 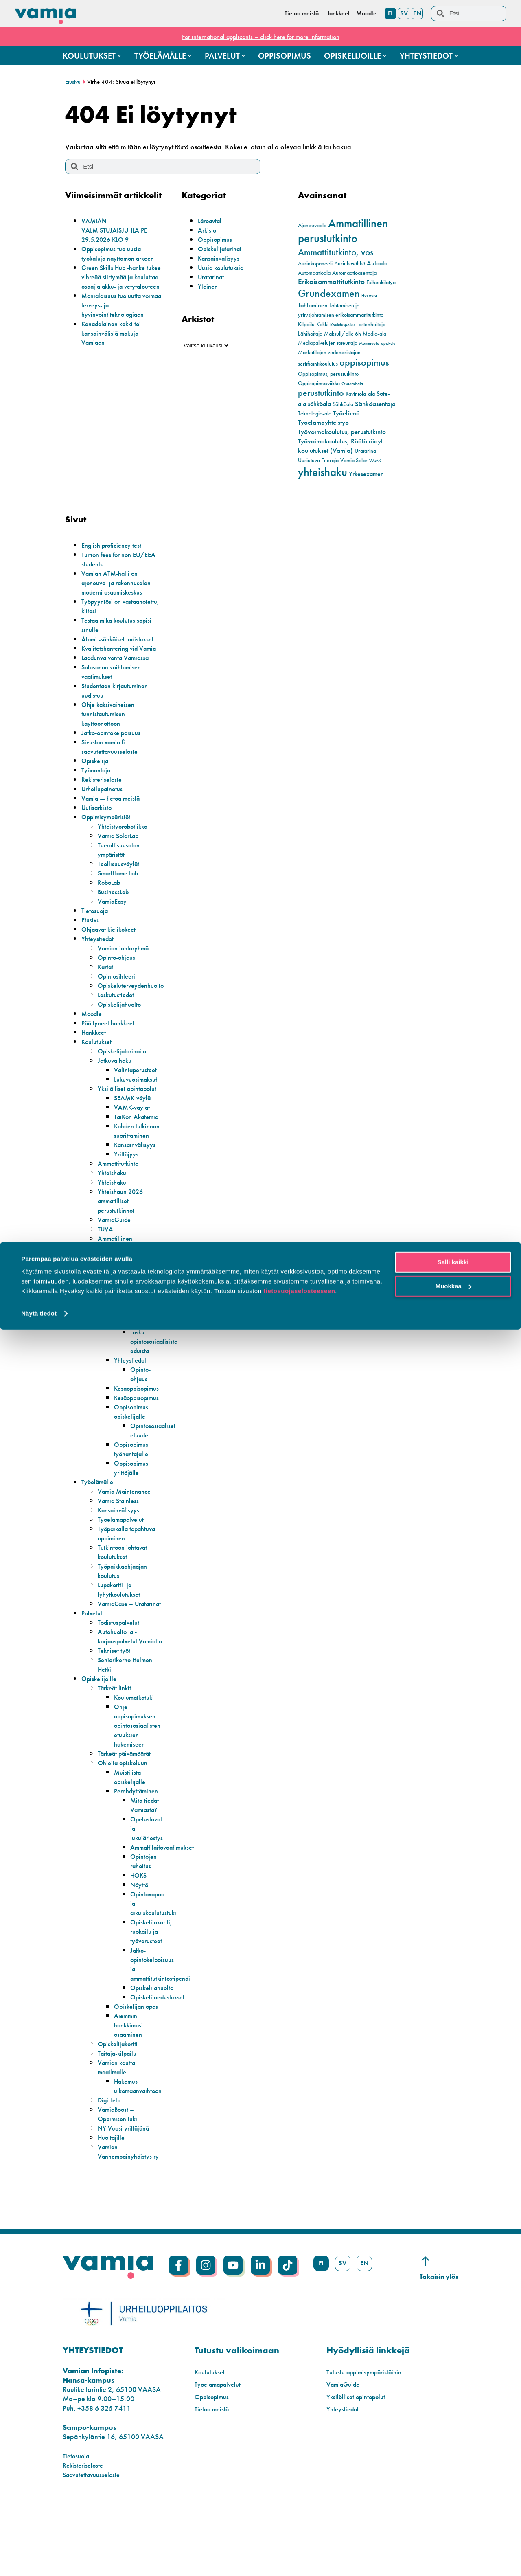 I want to click on Koulutukset, so click(x=98, y=1050).